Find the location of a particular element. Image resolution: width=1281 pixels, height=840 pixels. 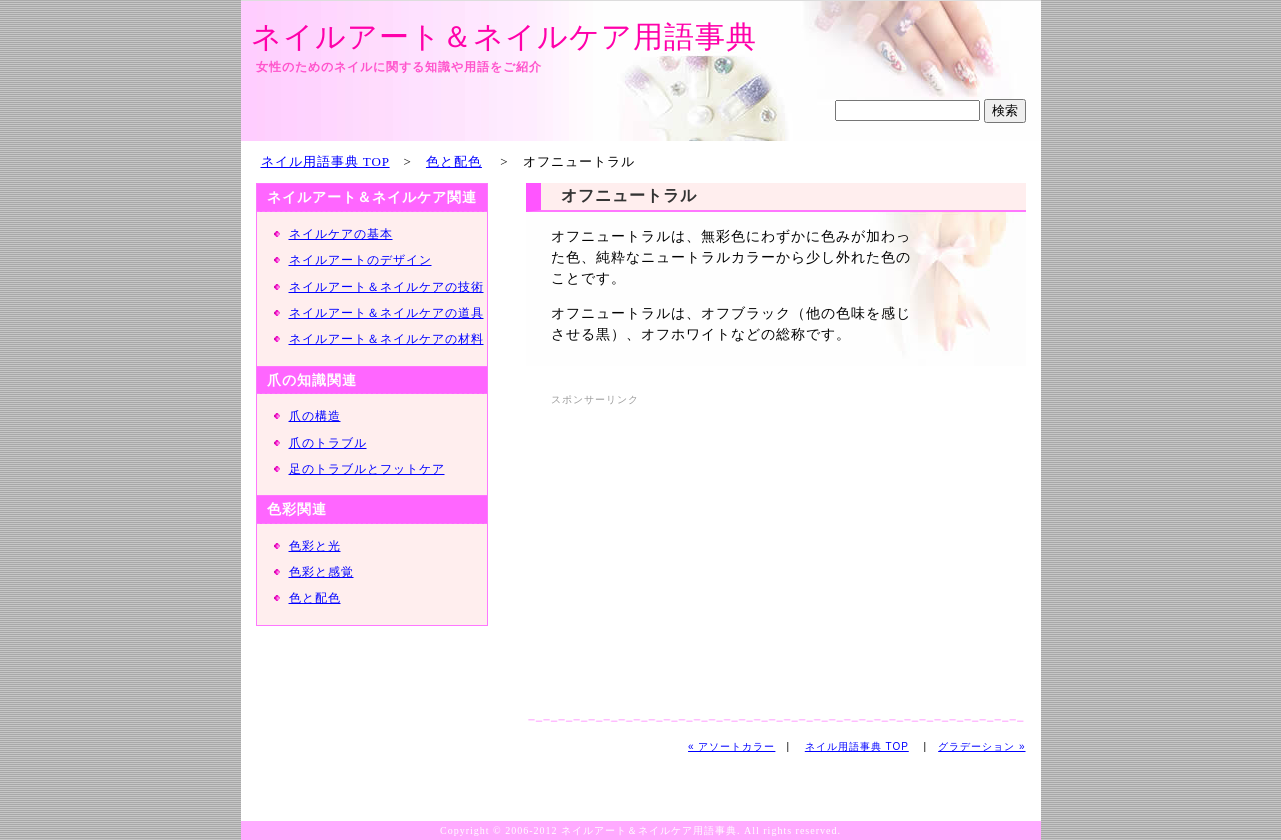

[Advertisement] is located at coordinates (719, 551).